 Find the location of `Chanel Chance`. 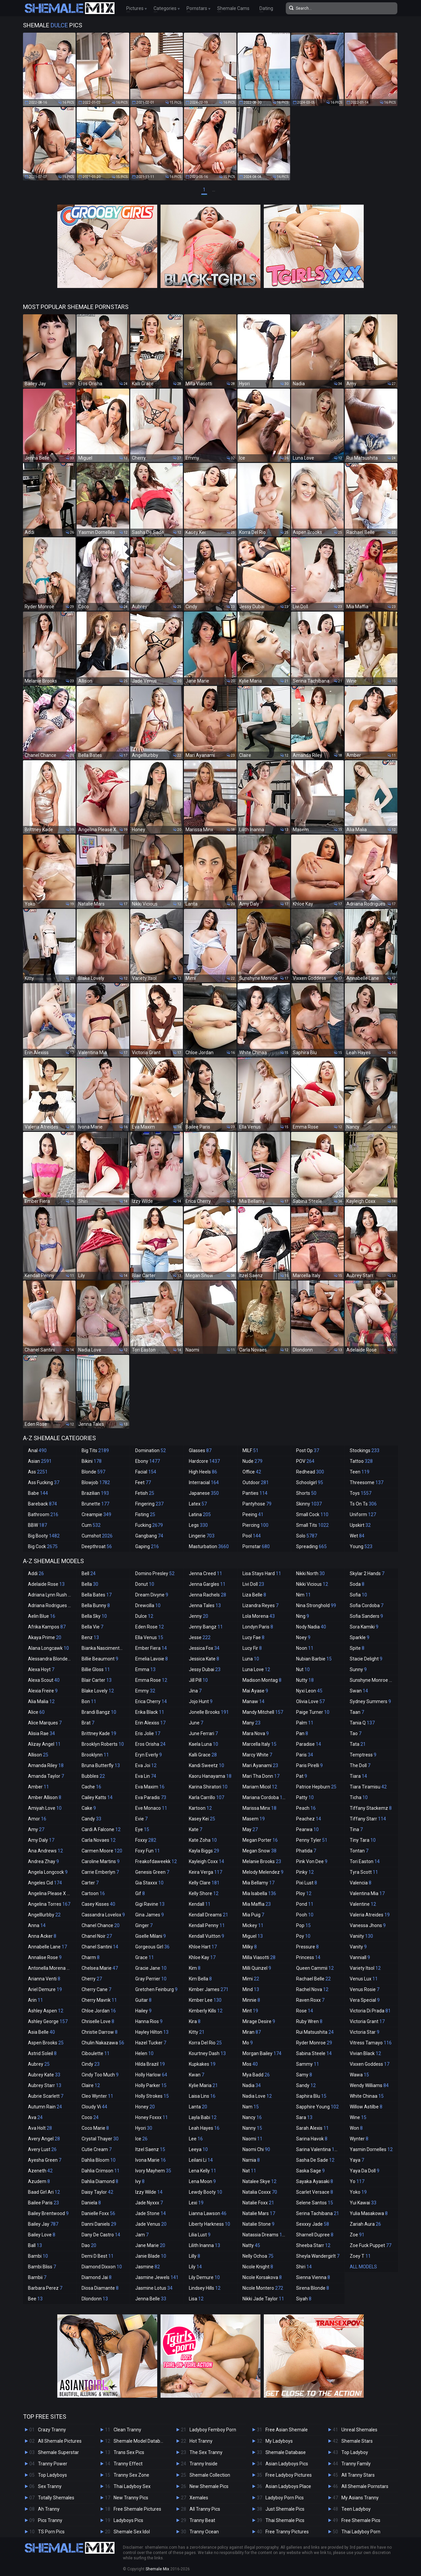

Chanel Chance is located at coordinates (101, 1925).